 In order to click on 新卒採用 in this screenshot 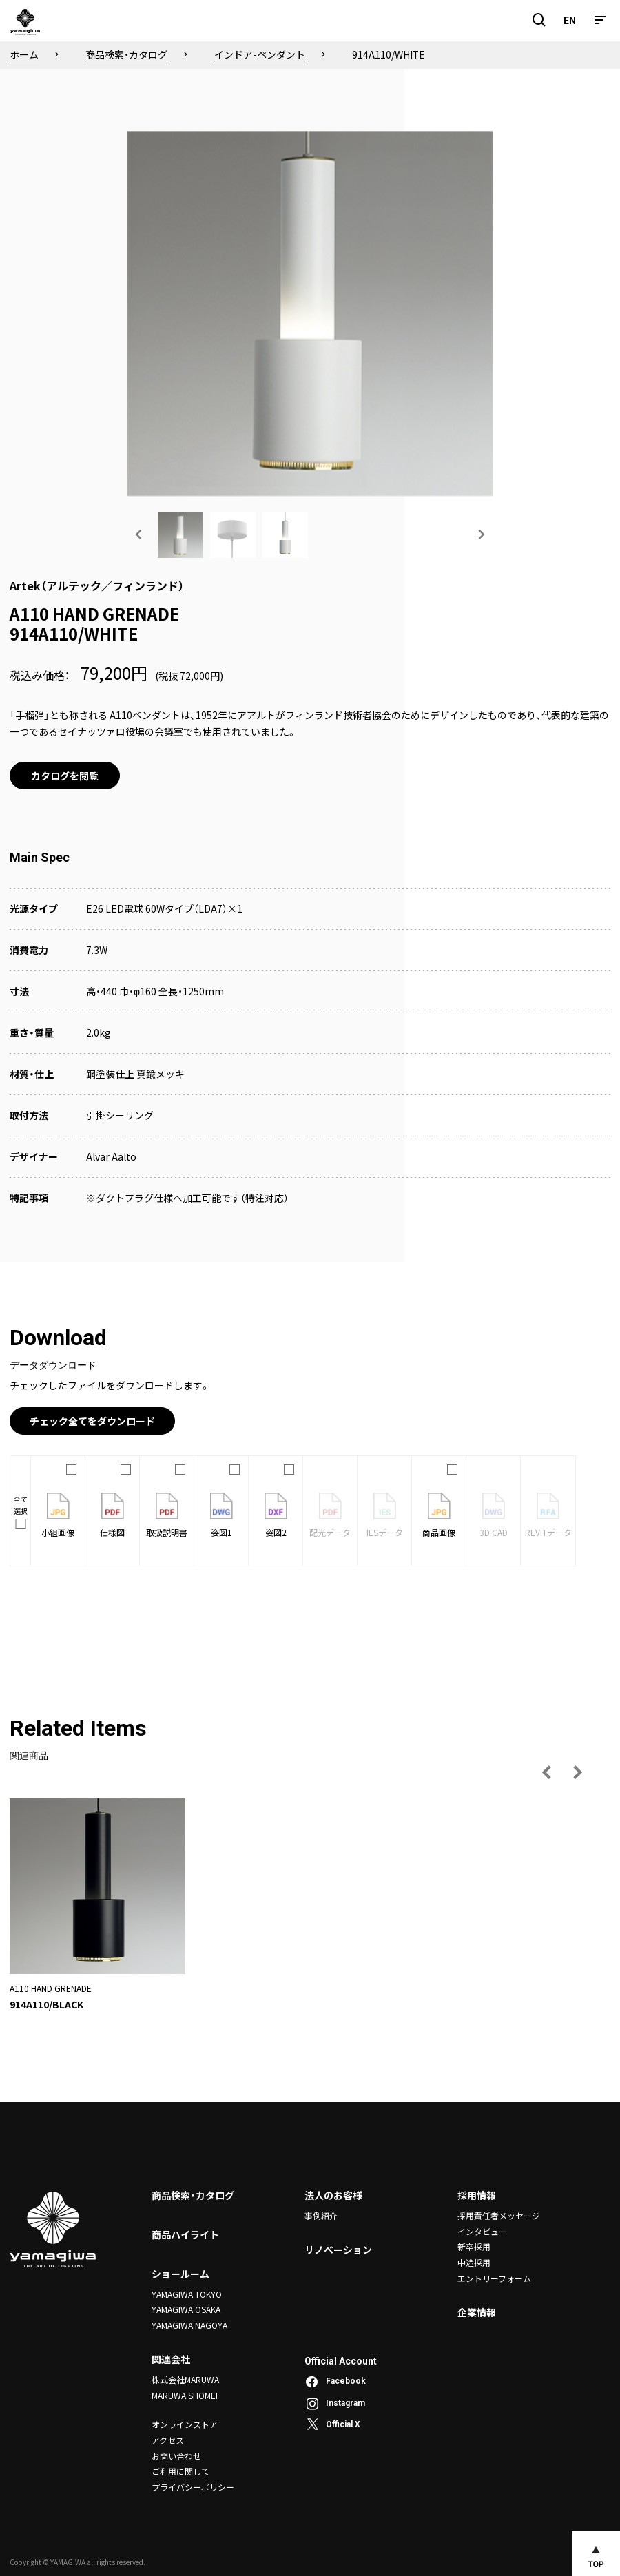, I will do `click(473, 2246)`.